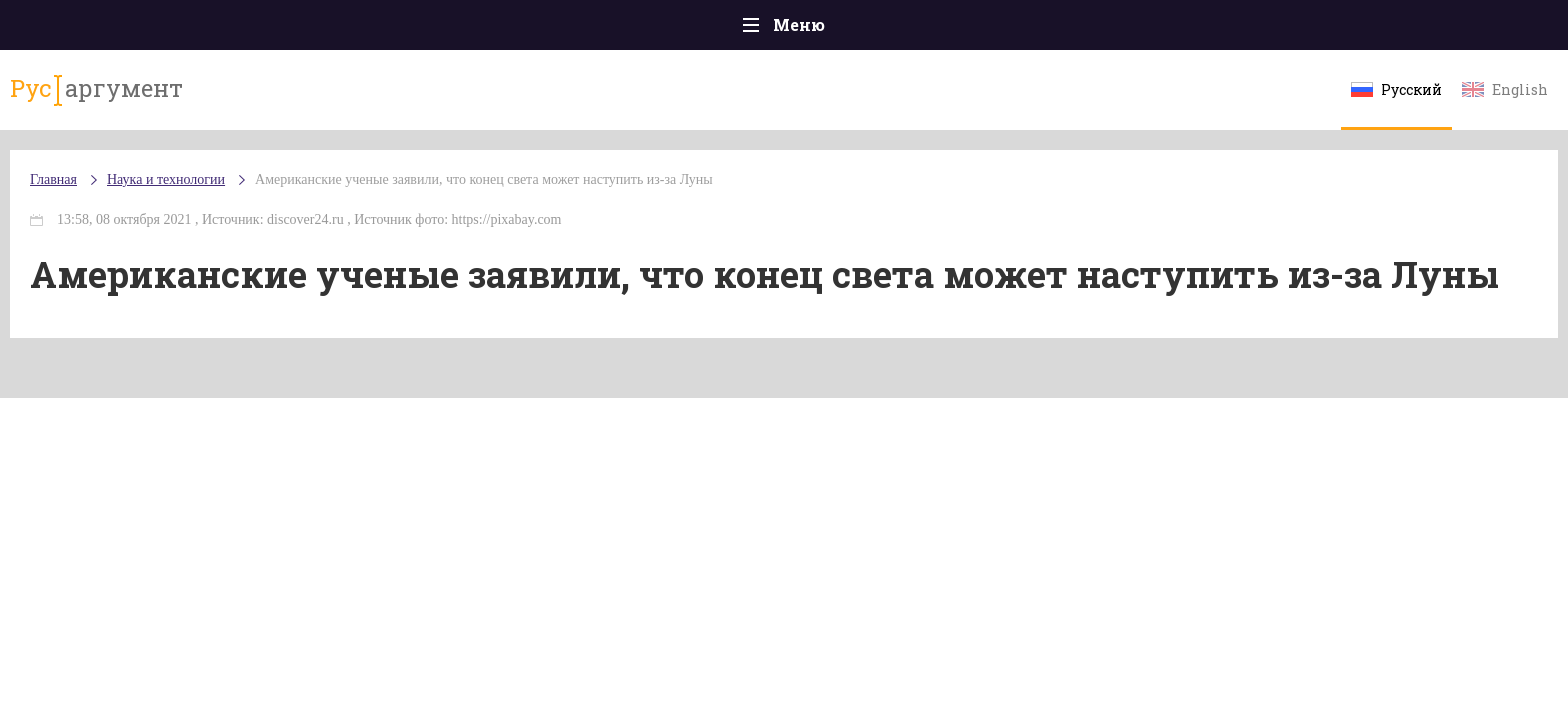  Describe the element at coordinates (668, 199) in the screenshot. I see `Американские ученые заявили, что конец света может наступить из-за Луны` at that location.